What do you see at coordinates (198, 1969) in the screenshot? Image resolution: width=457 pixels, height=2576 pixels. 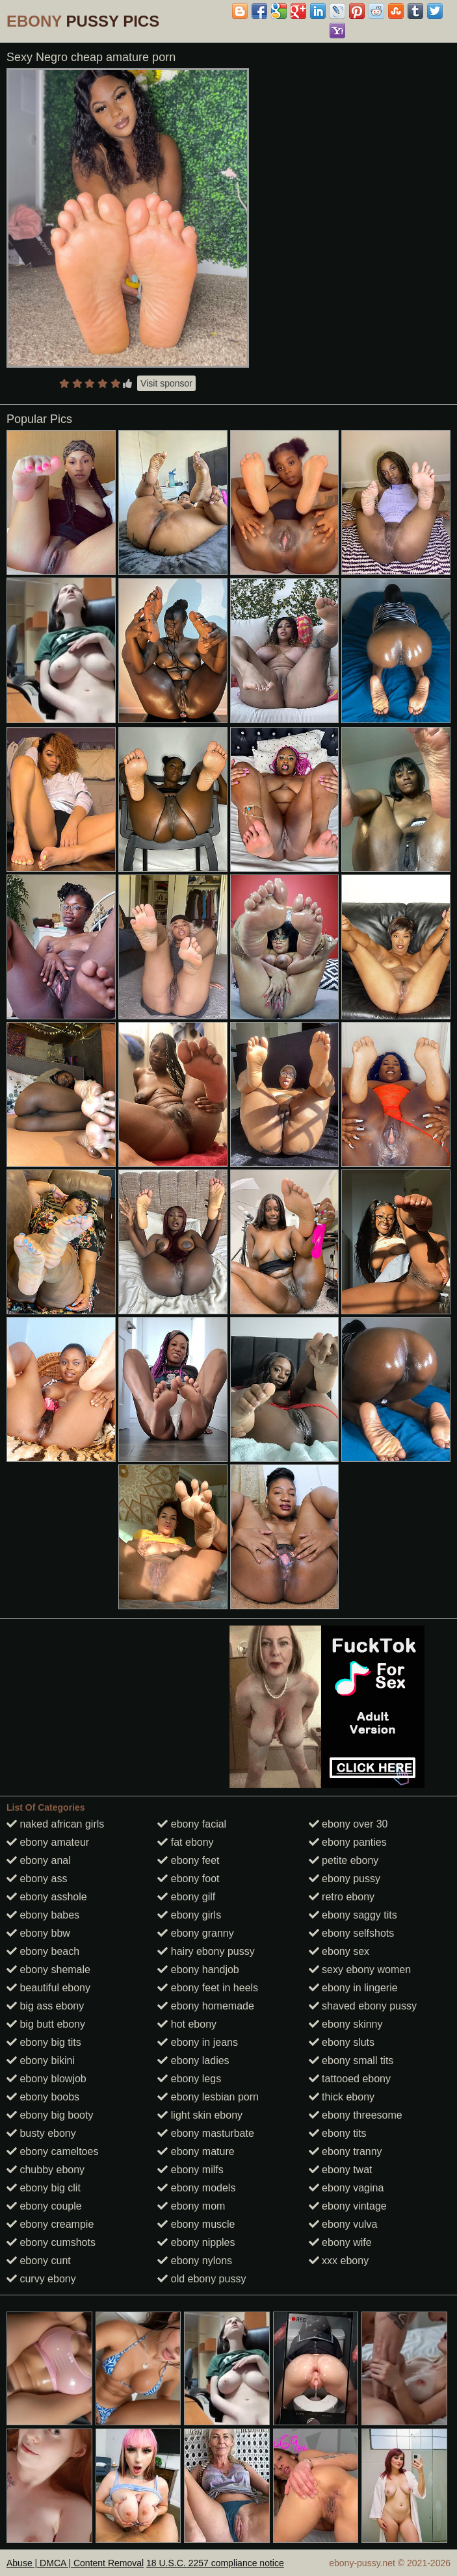 I see `ebony handjob` at bounding box center [198, 1969].